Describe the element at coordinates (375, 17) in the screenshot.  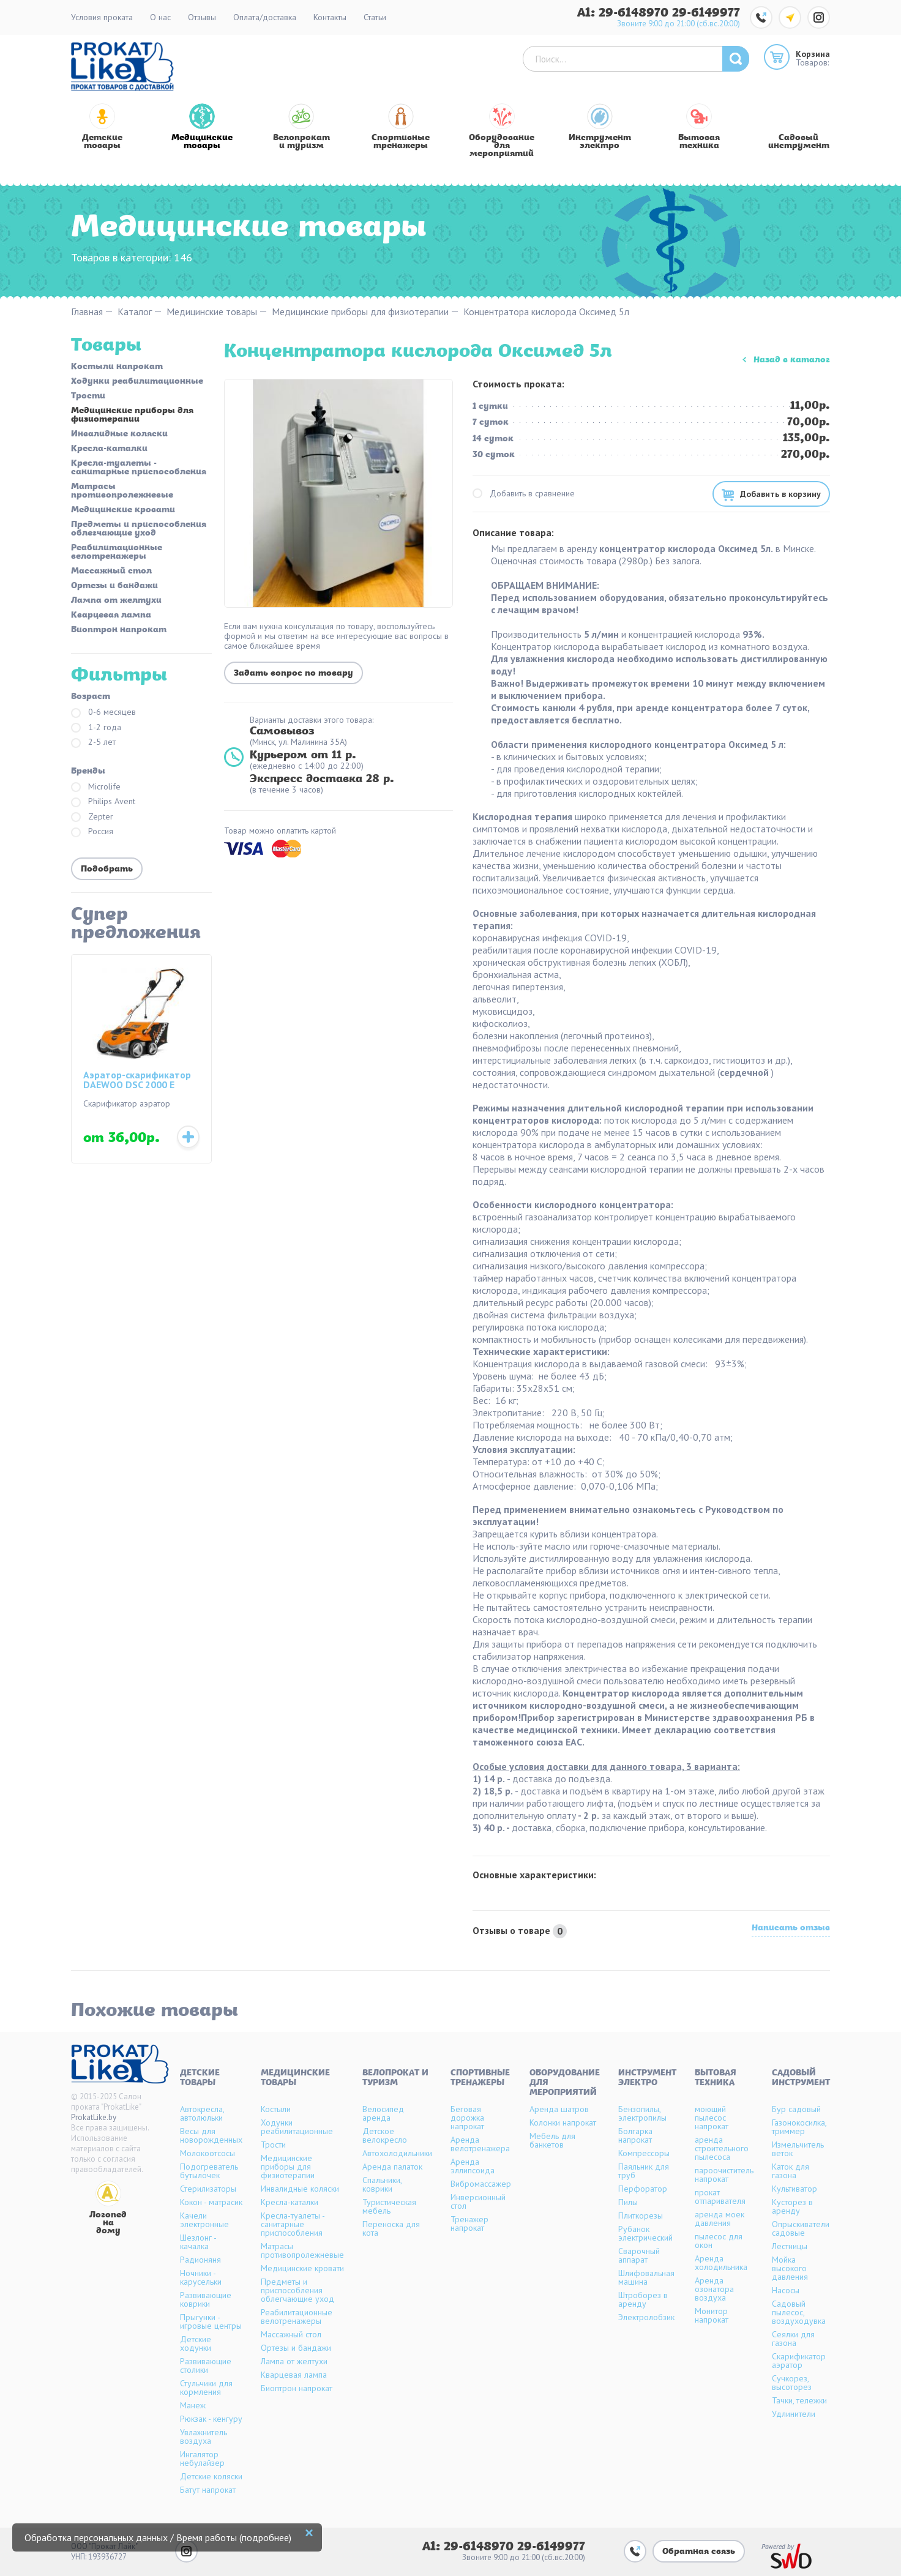
I see `Статьи` at that location.